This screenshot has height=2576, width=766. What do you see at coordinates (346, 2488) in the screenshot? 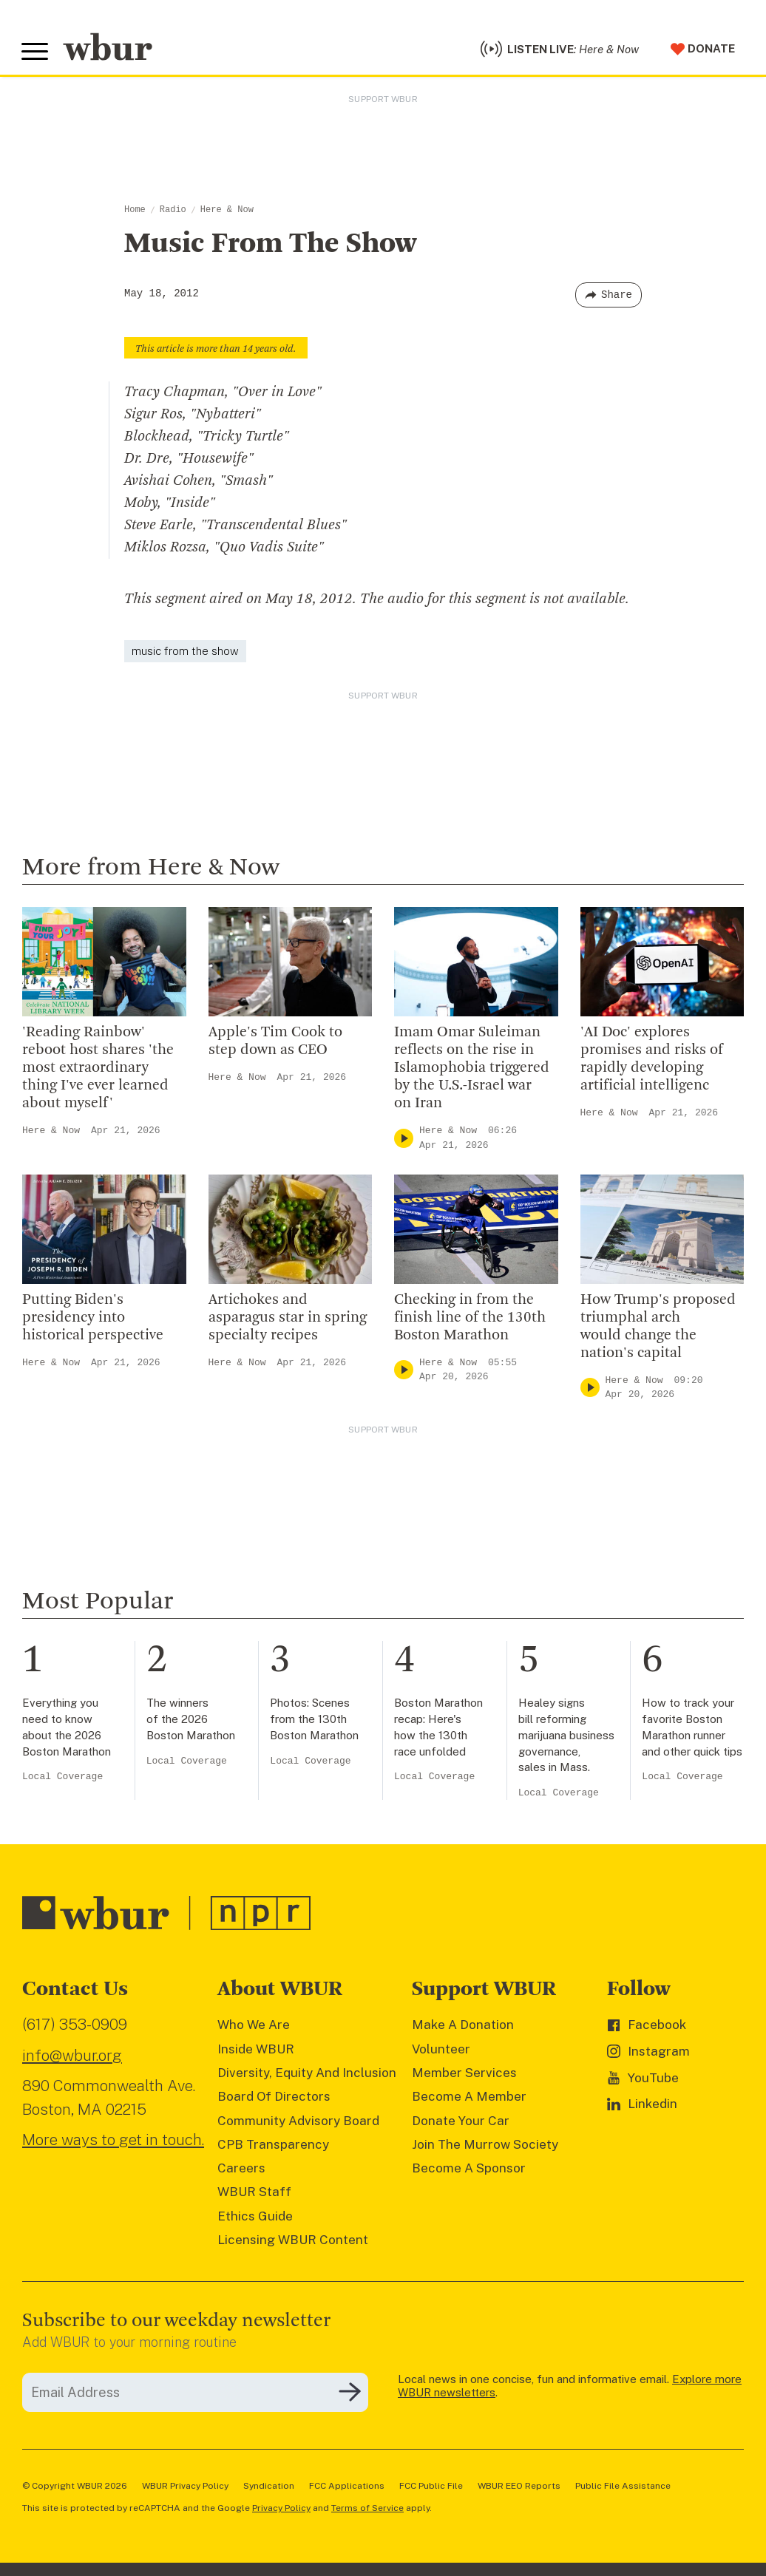
I see `FCC Applications` at bounding box center [346, 2488].